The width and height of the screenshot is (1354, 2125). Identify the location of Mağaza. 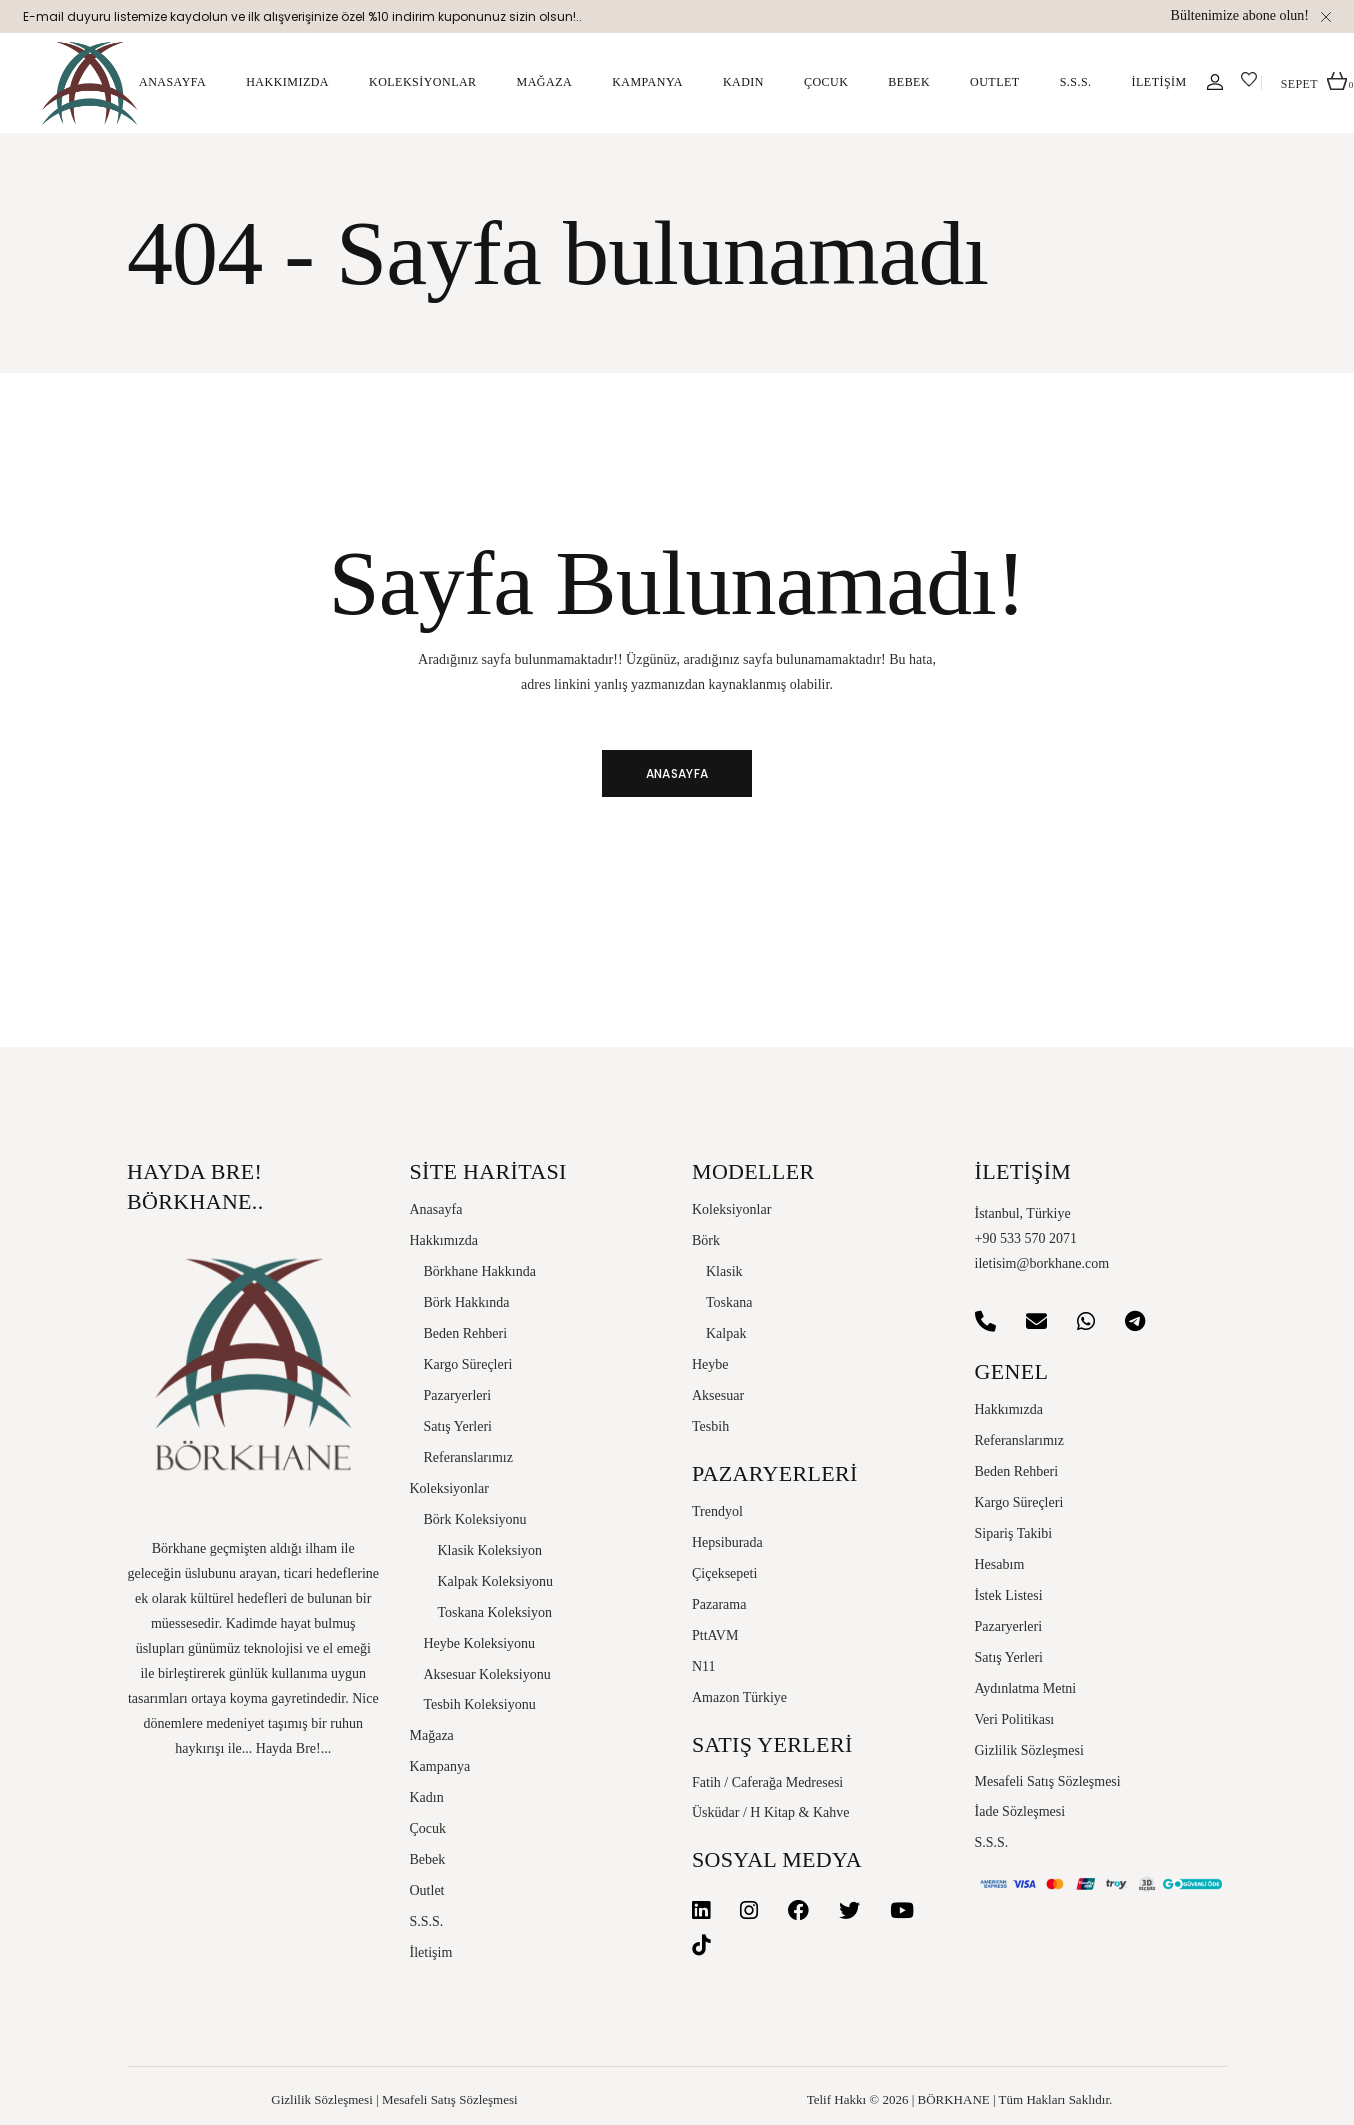
(432, 1735).